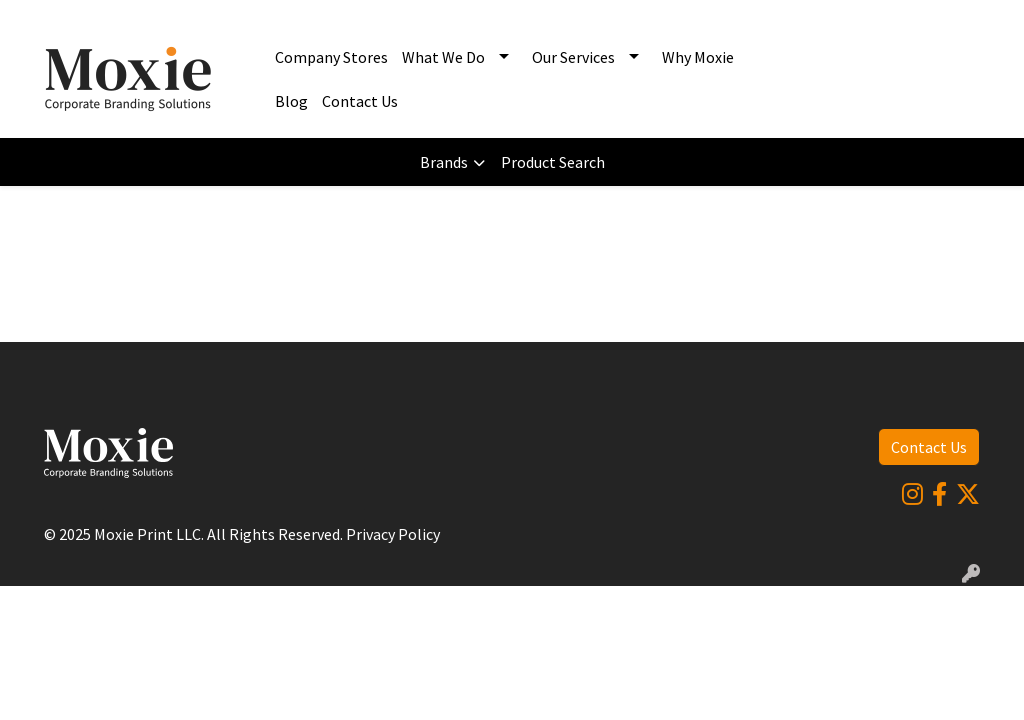  Describe the element at coordinates (443, 57) in the screenshot. I see `What We Do` at that location.